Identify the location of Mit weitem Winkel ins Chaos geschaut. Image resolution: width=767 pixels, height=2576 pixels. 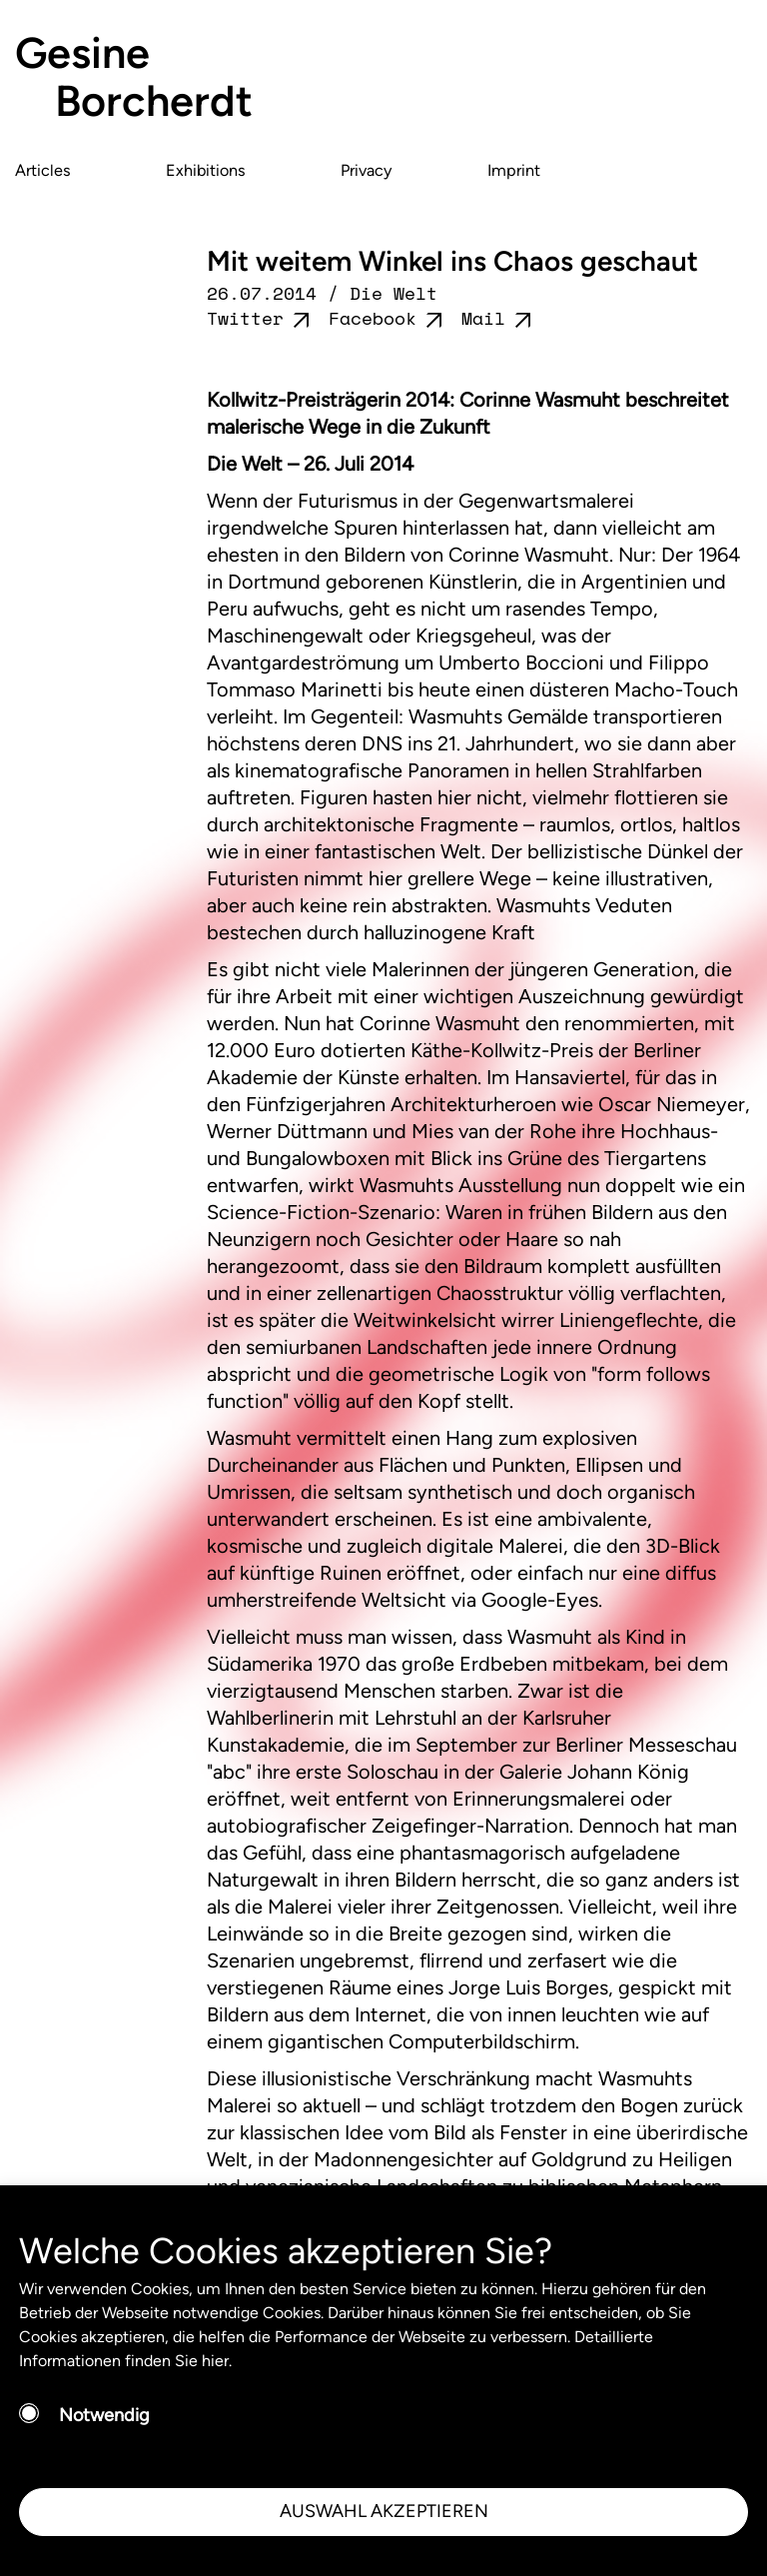
(452, 261).